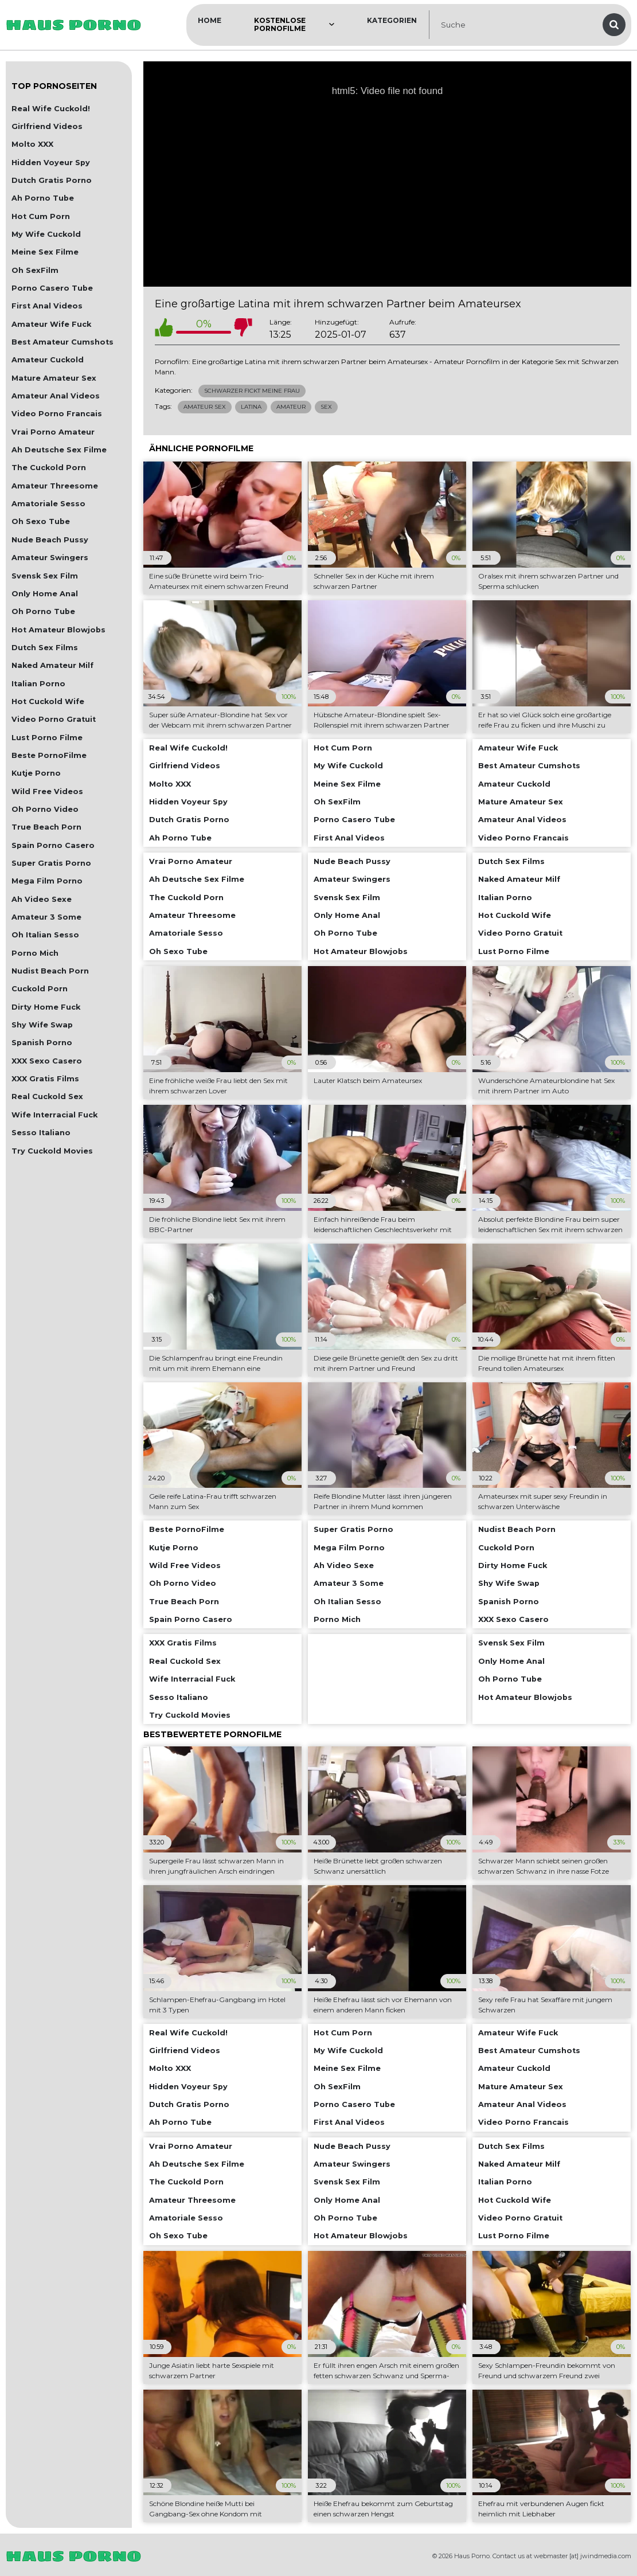  I want to click on Amateur Threesome, so click(54, 486).